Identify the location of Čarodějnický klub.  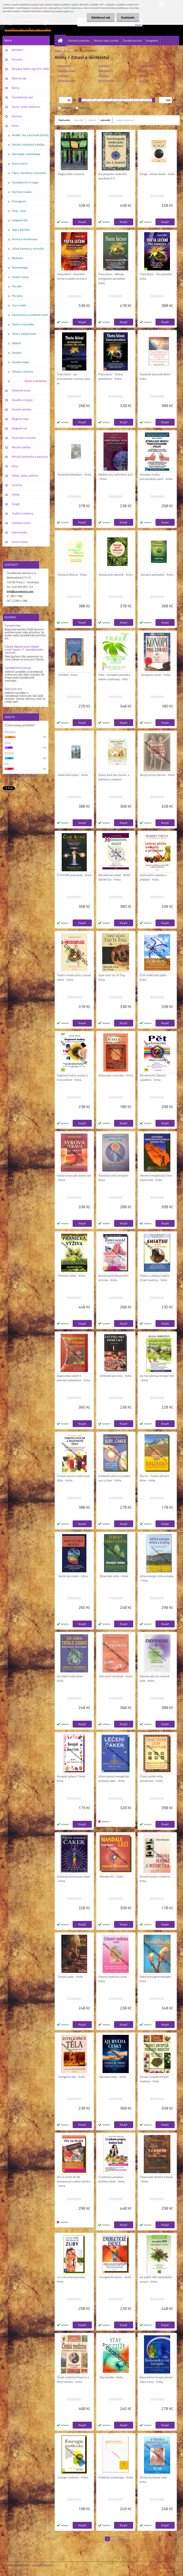
(132, 40).